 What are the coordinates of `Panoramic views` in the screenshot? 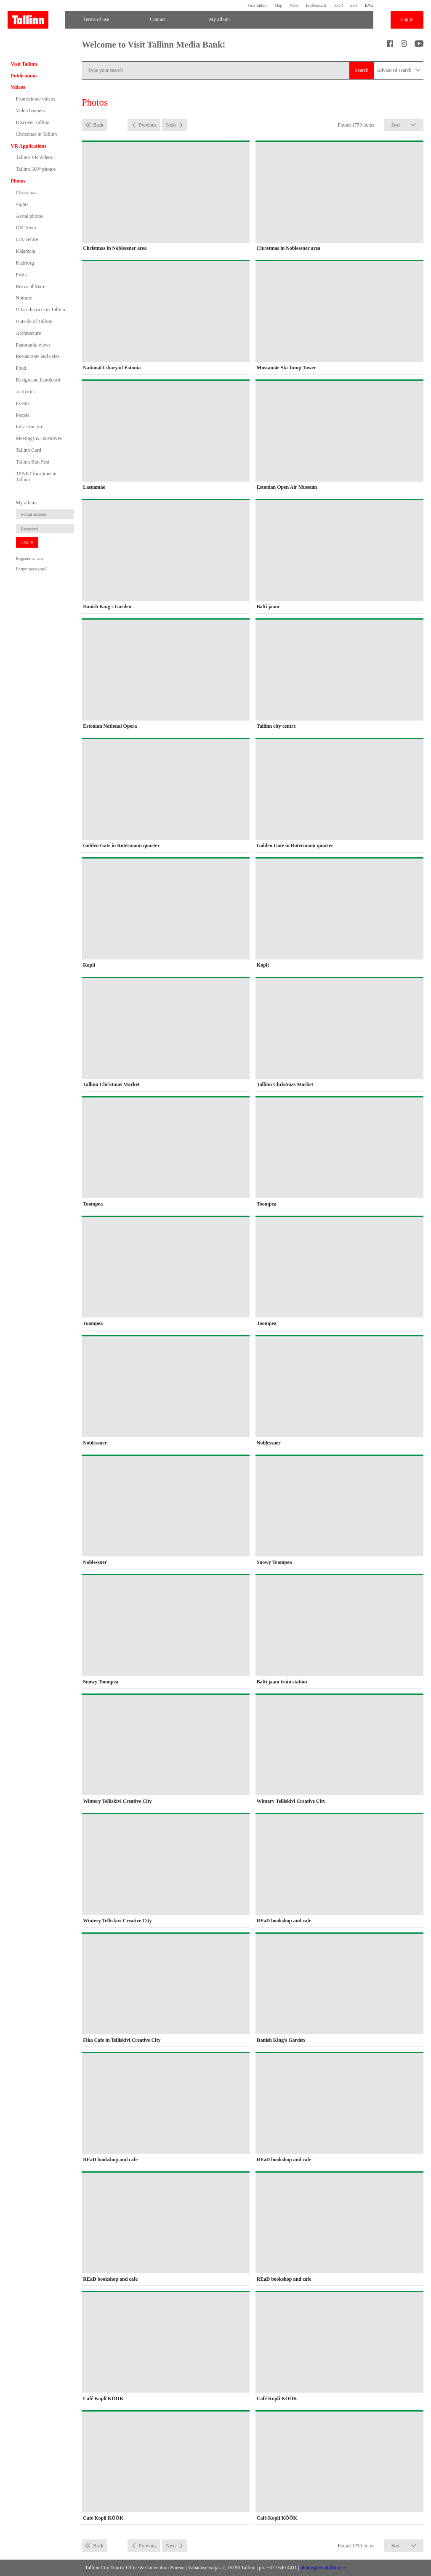 It's located at (33, 345).